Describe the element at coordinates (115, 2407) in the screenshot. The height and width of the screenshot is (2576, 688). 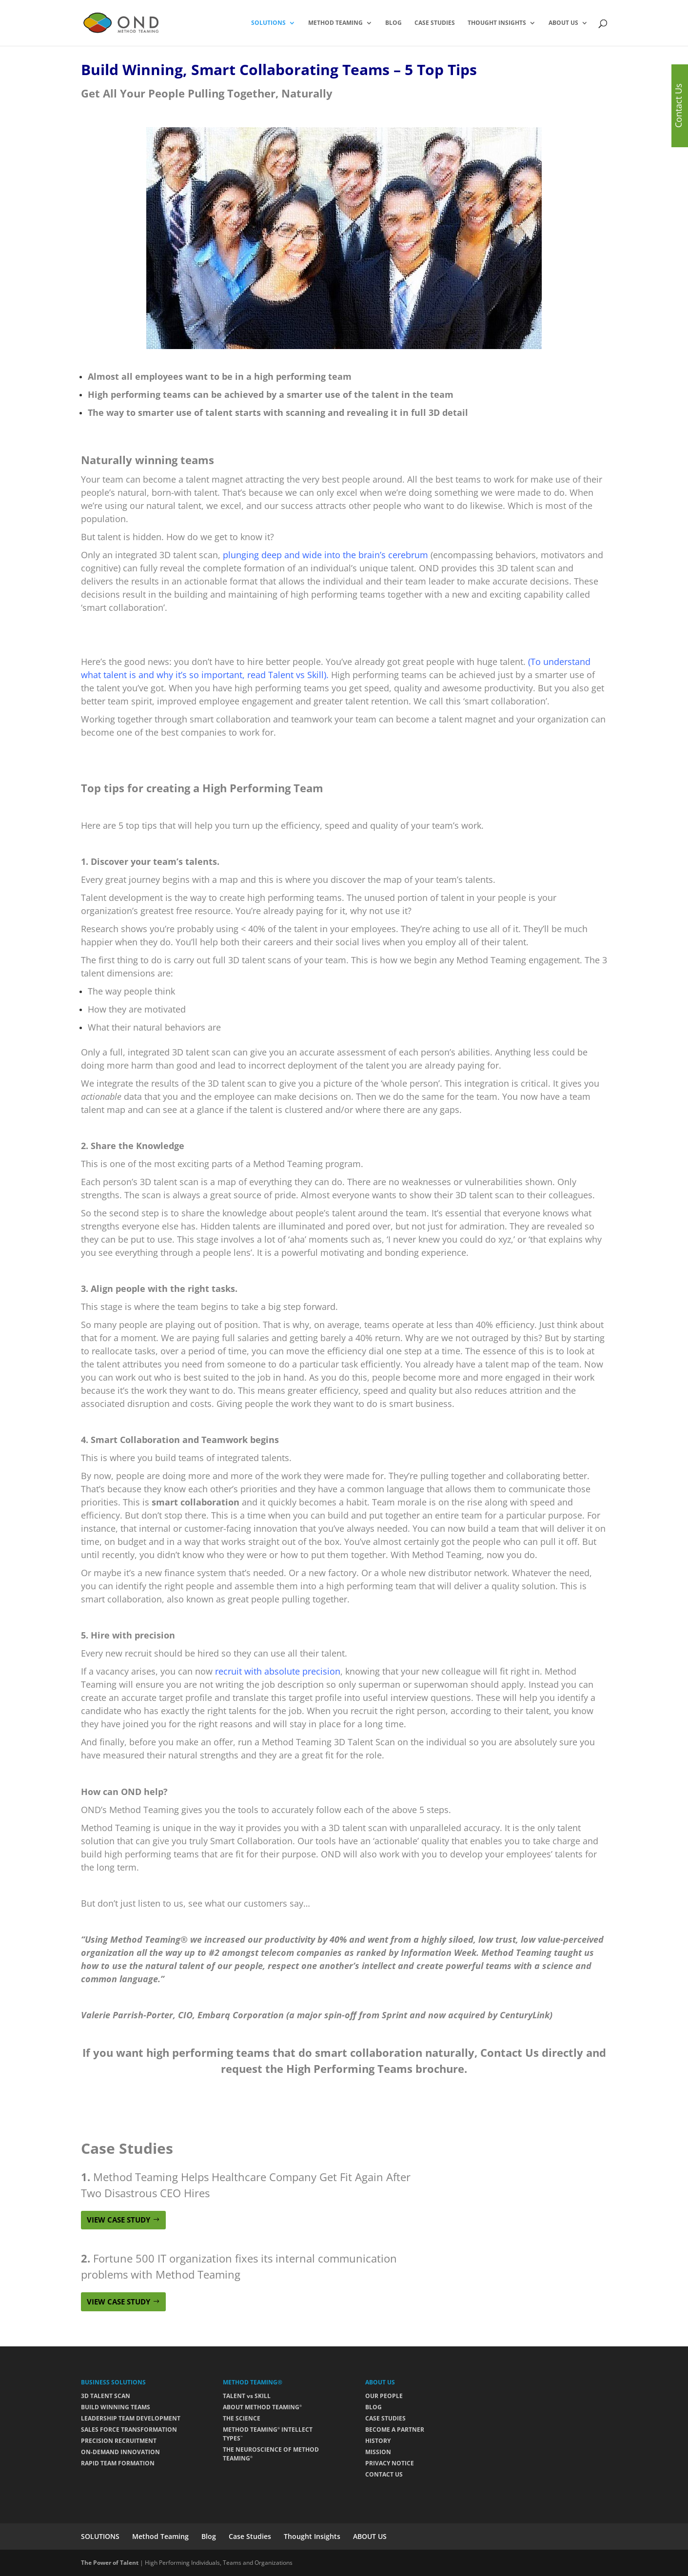
I see `BUILD WINNING TEAMS` at that location.